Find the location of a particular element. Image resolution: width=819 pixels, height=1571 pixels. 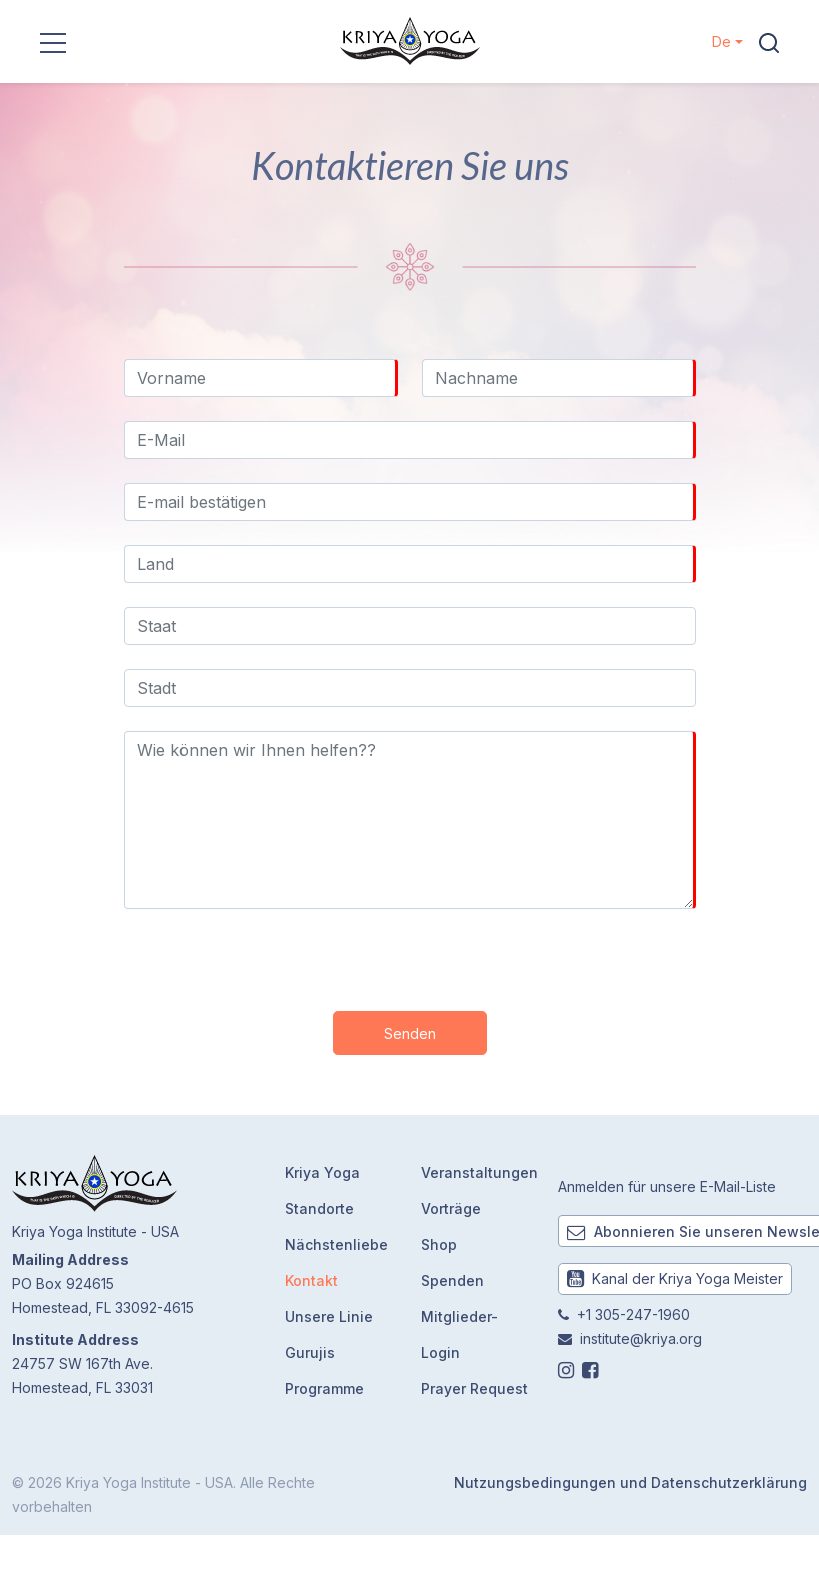

Vorträge is located at coordinates (451, 1208).